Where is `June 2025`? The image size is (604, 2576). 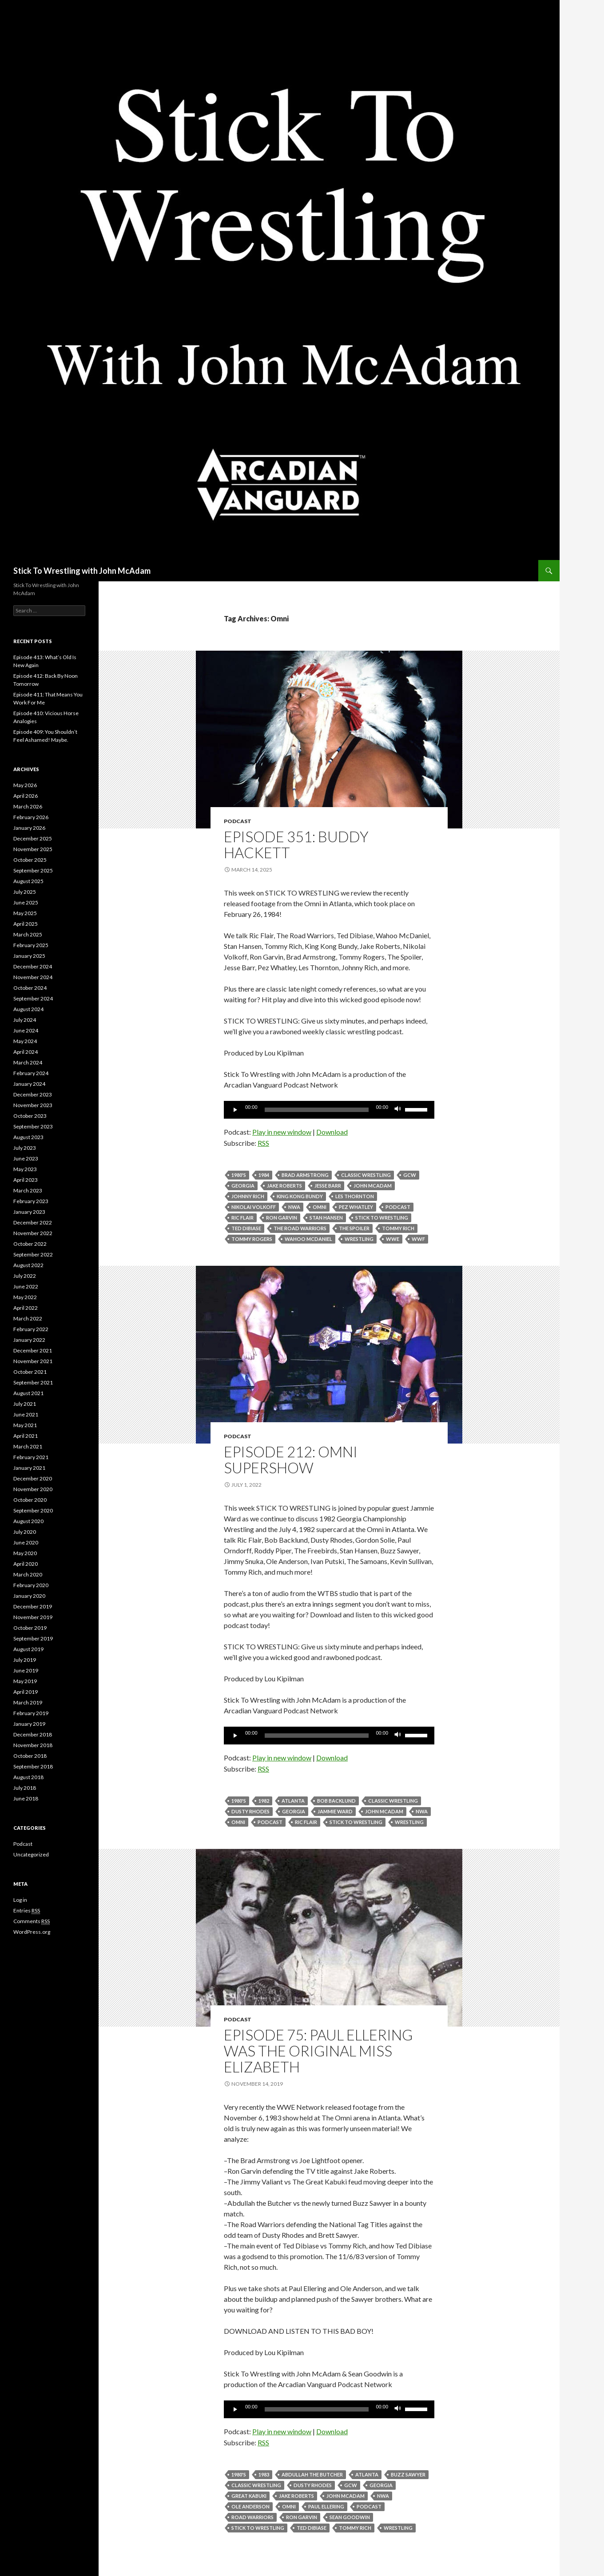 June 2025 is located at coordinates (25, 902).